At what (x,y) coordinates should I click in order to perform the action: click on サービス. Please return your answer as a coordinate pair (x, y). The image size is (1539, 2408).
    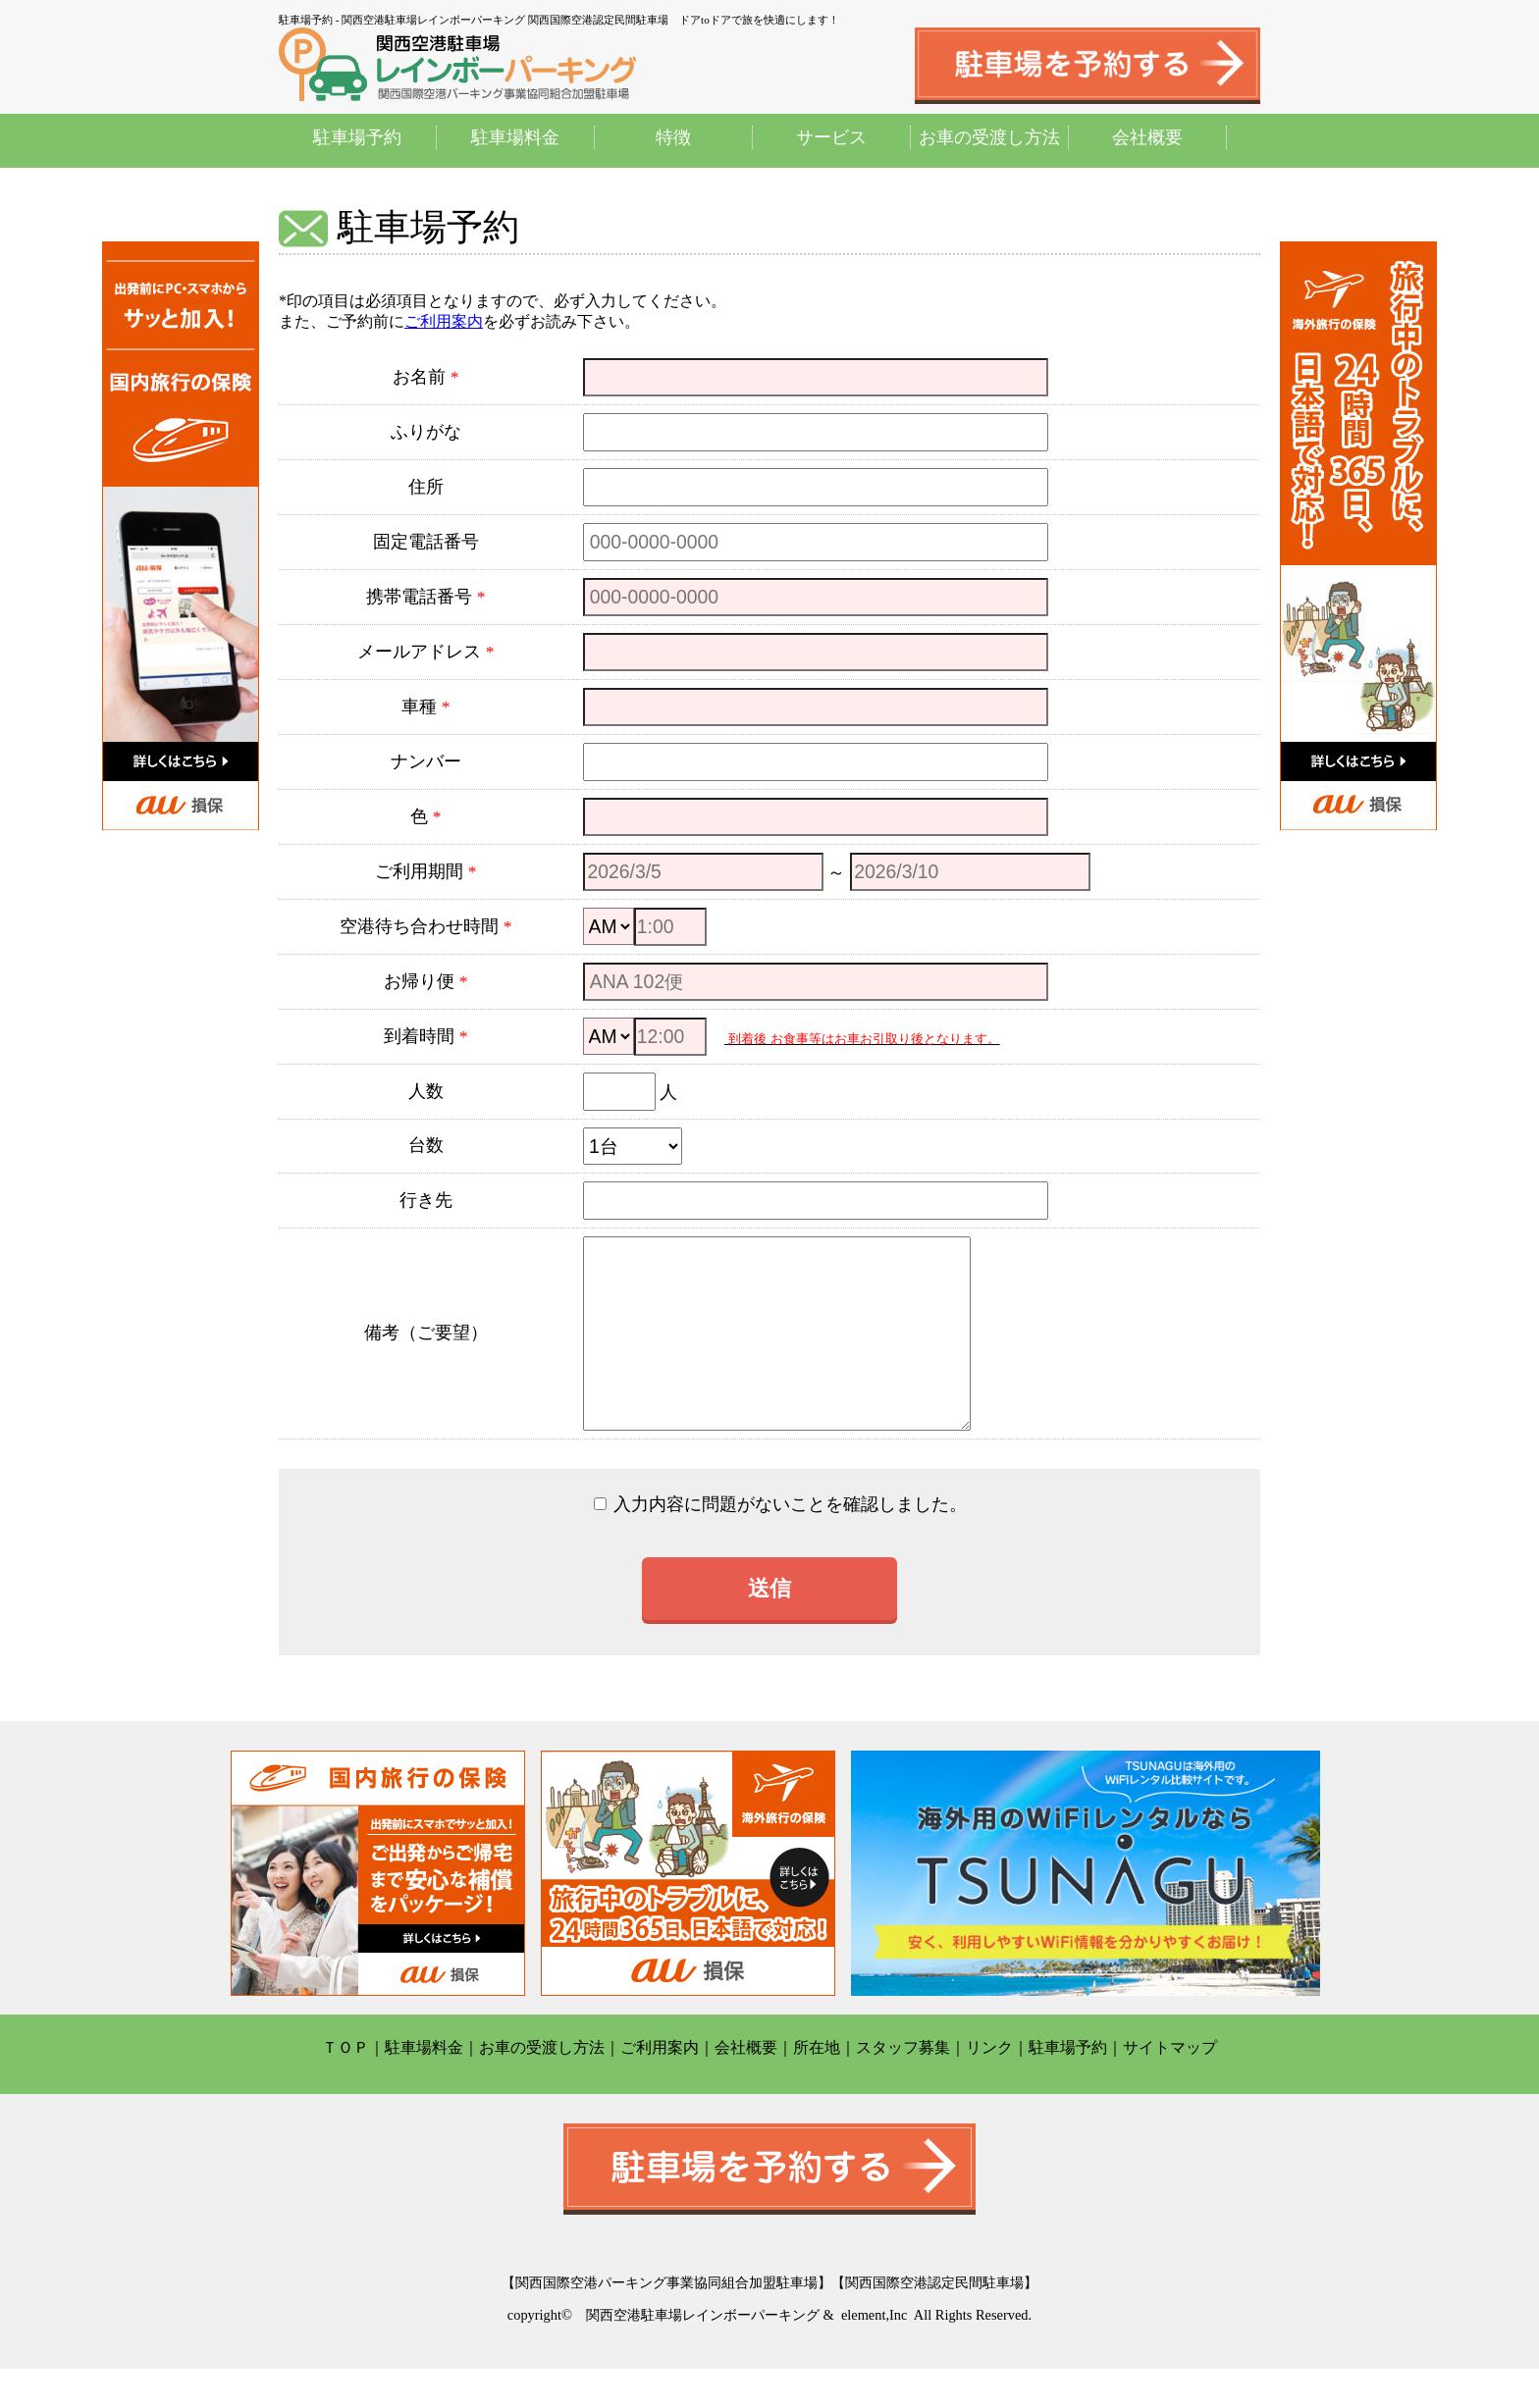
    Looking at the image, I should click on (831, 137).